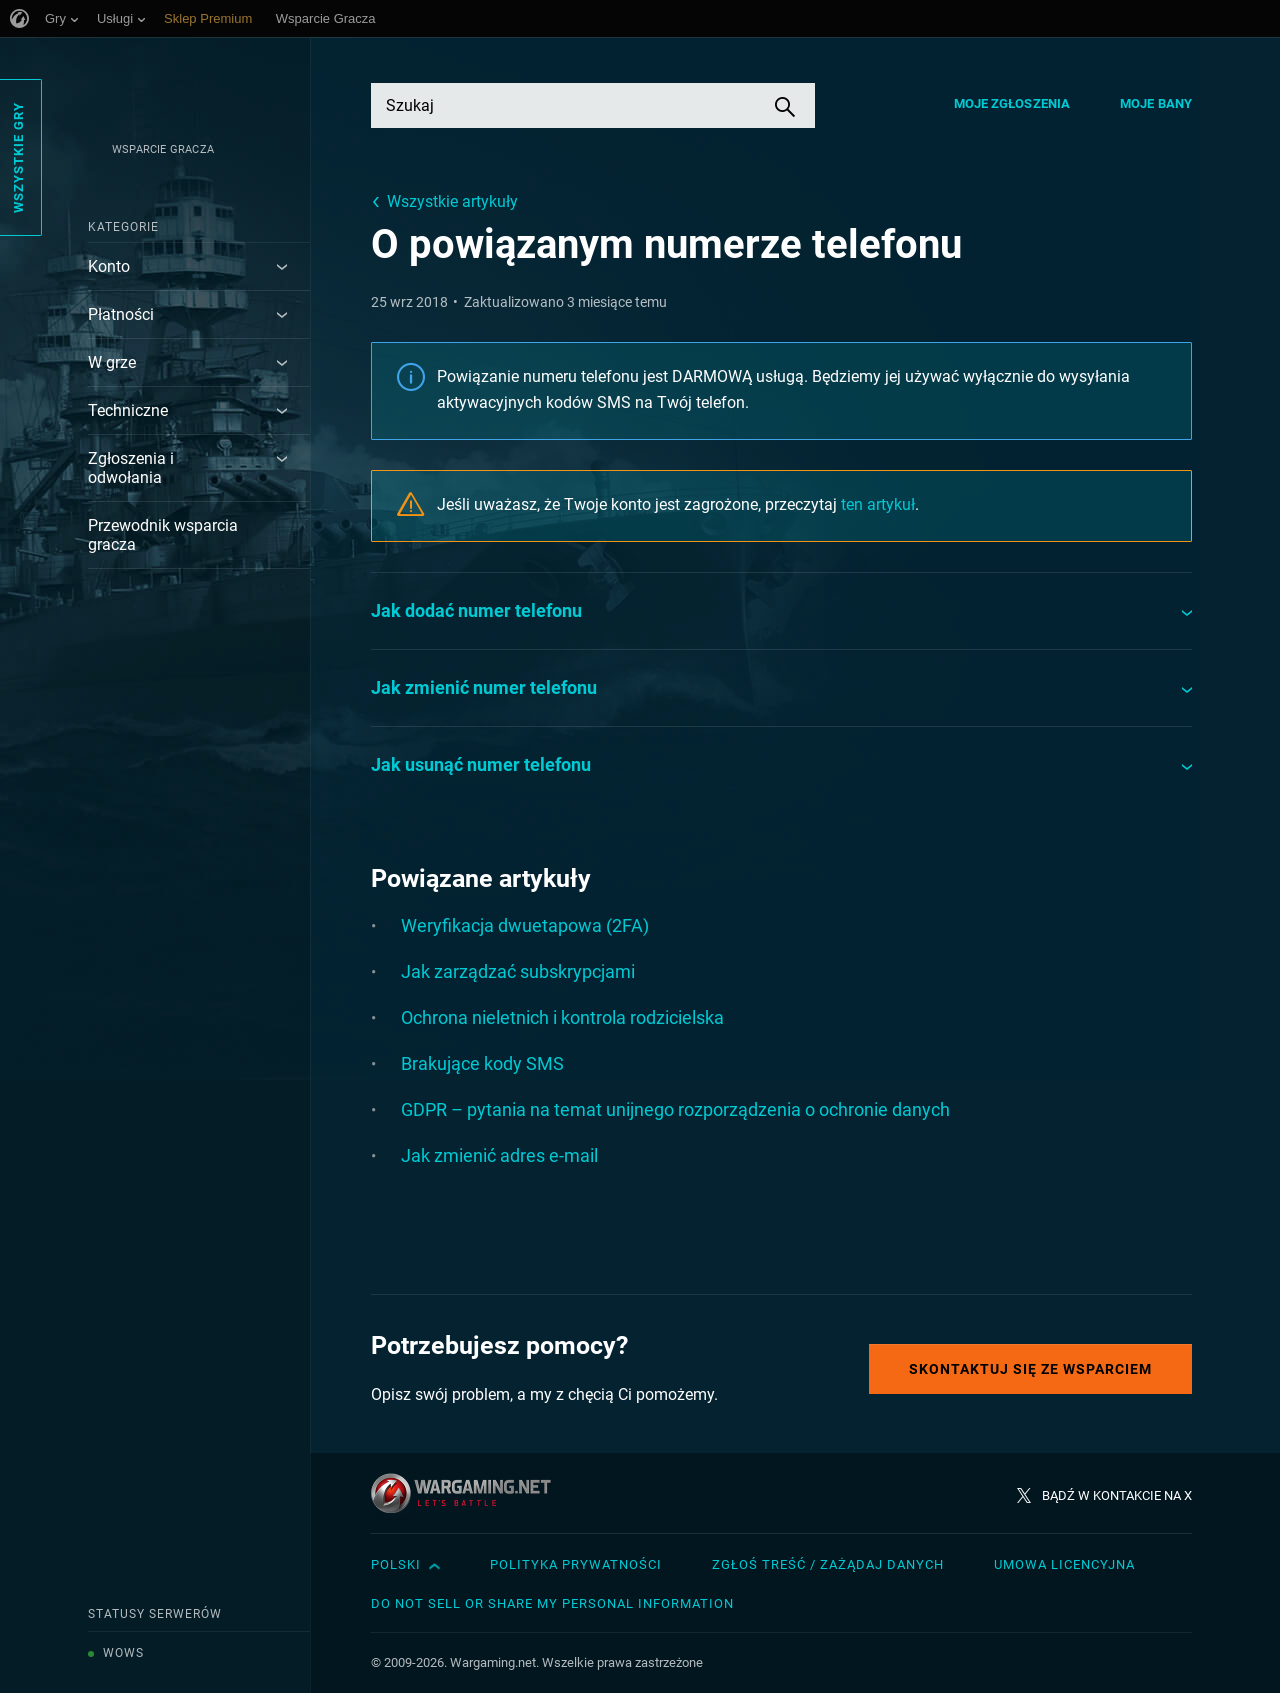 The width and height of the screenshot is (1280, 1693). What do you see at coordinates (482, 1063) in the screenshot?
I see `Brakujące kody SMS` at bounding box center [482, 1063].